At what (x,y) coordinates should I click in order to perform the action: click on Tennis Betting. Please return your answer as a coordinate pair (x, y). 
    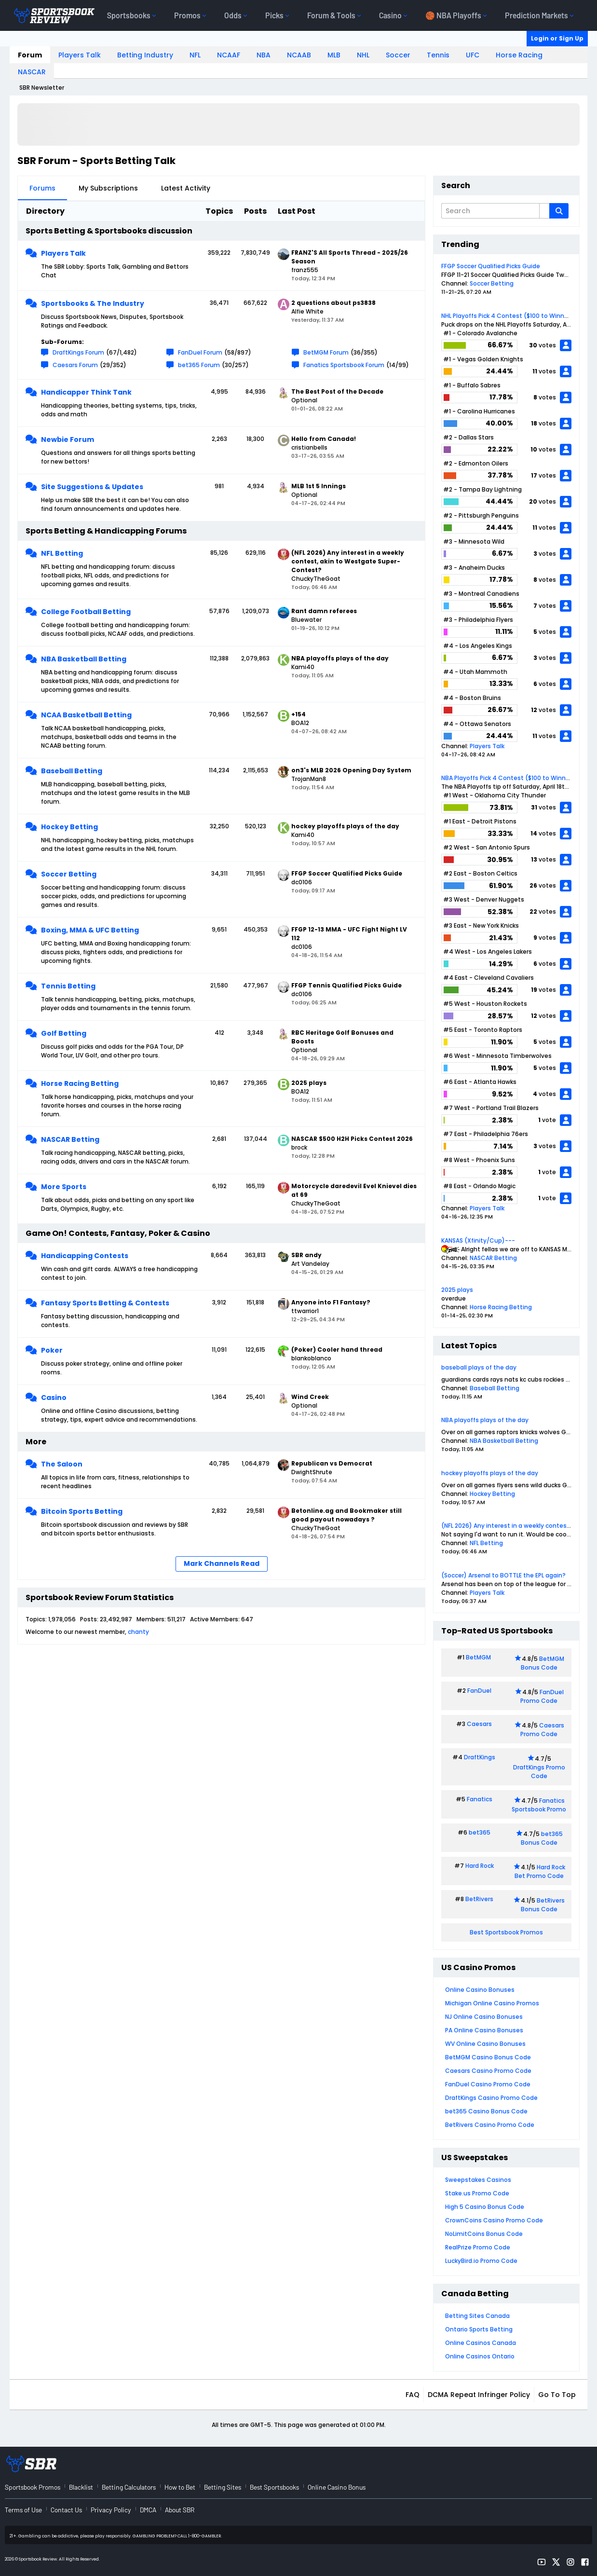
    Looking at the image, I should click on (68, 986).